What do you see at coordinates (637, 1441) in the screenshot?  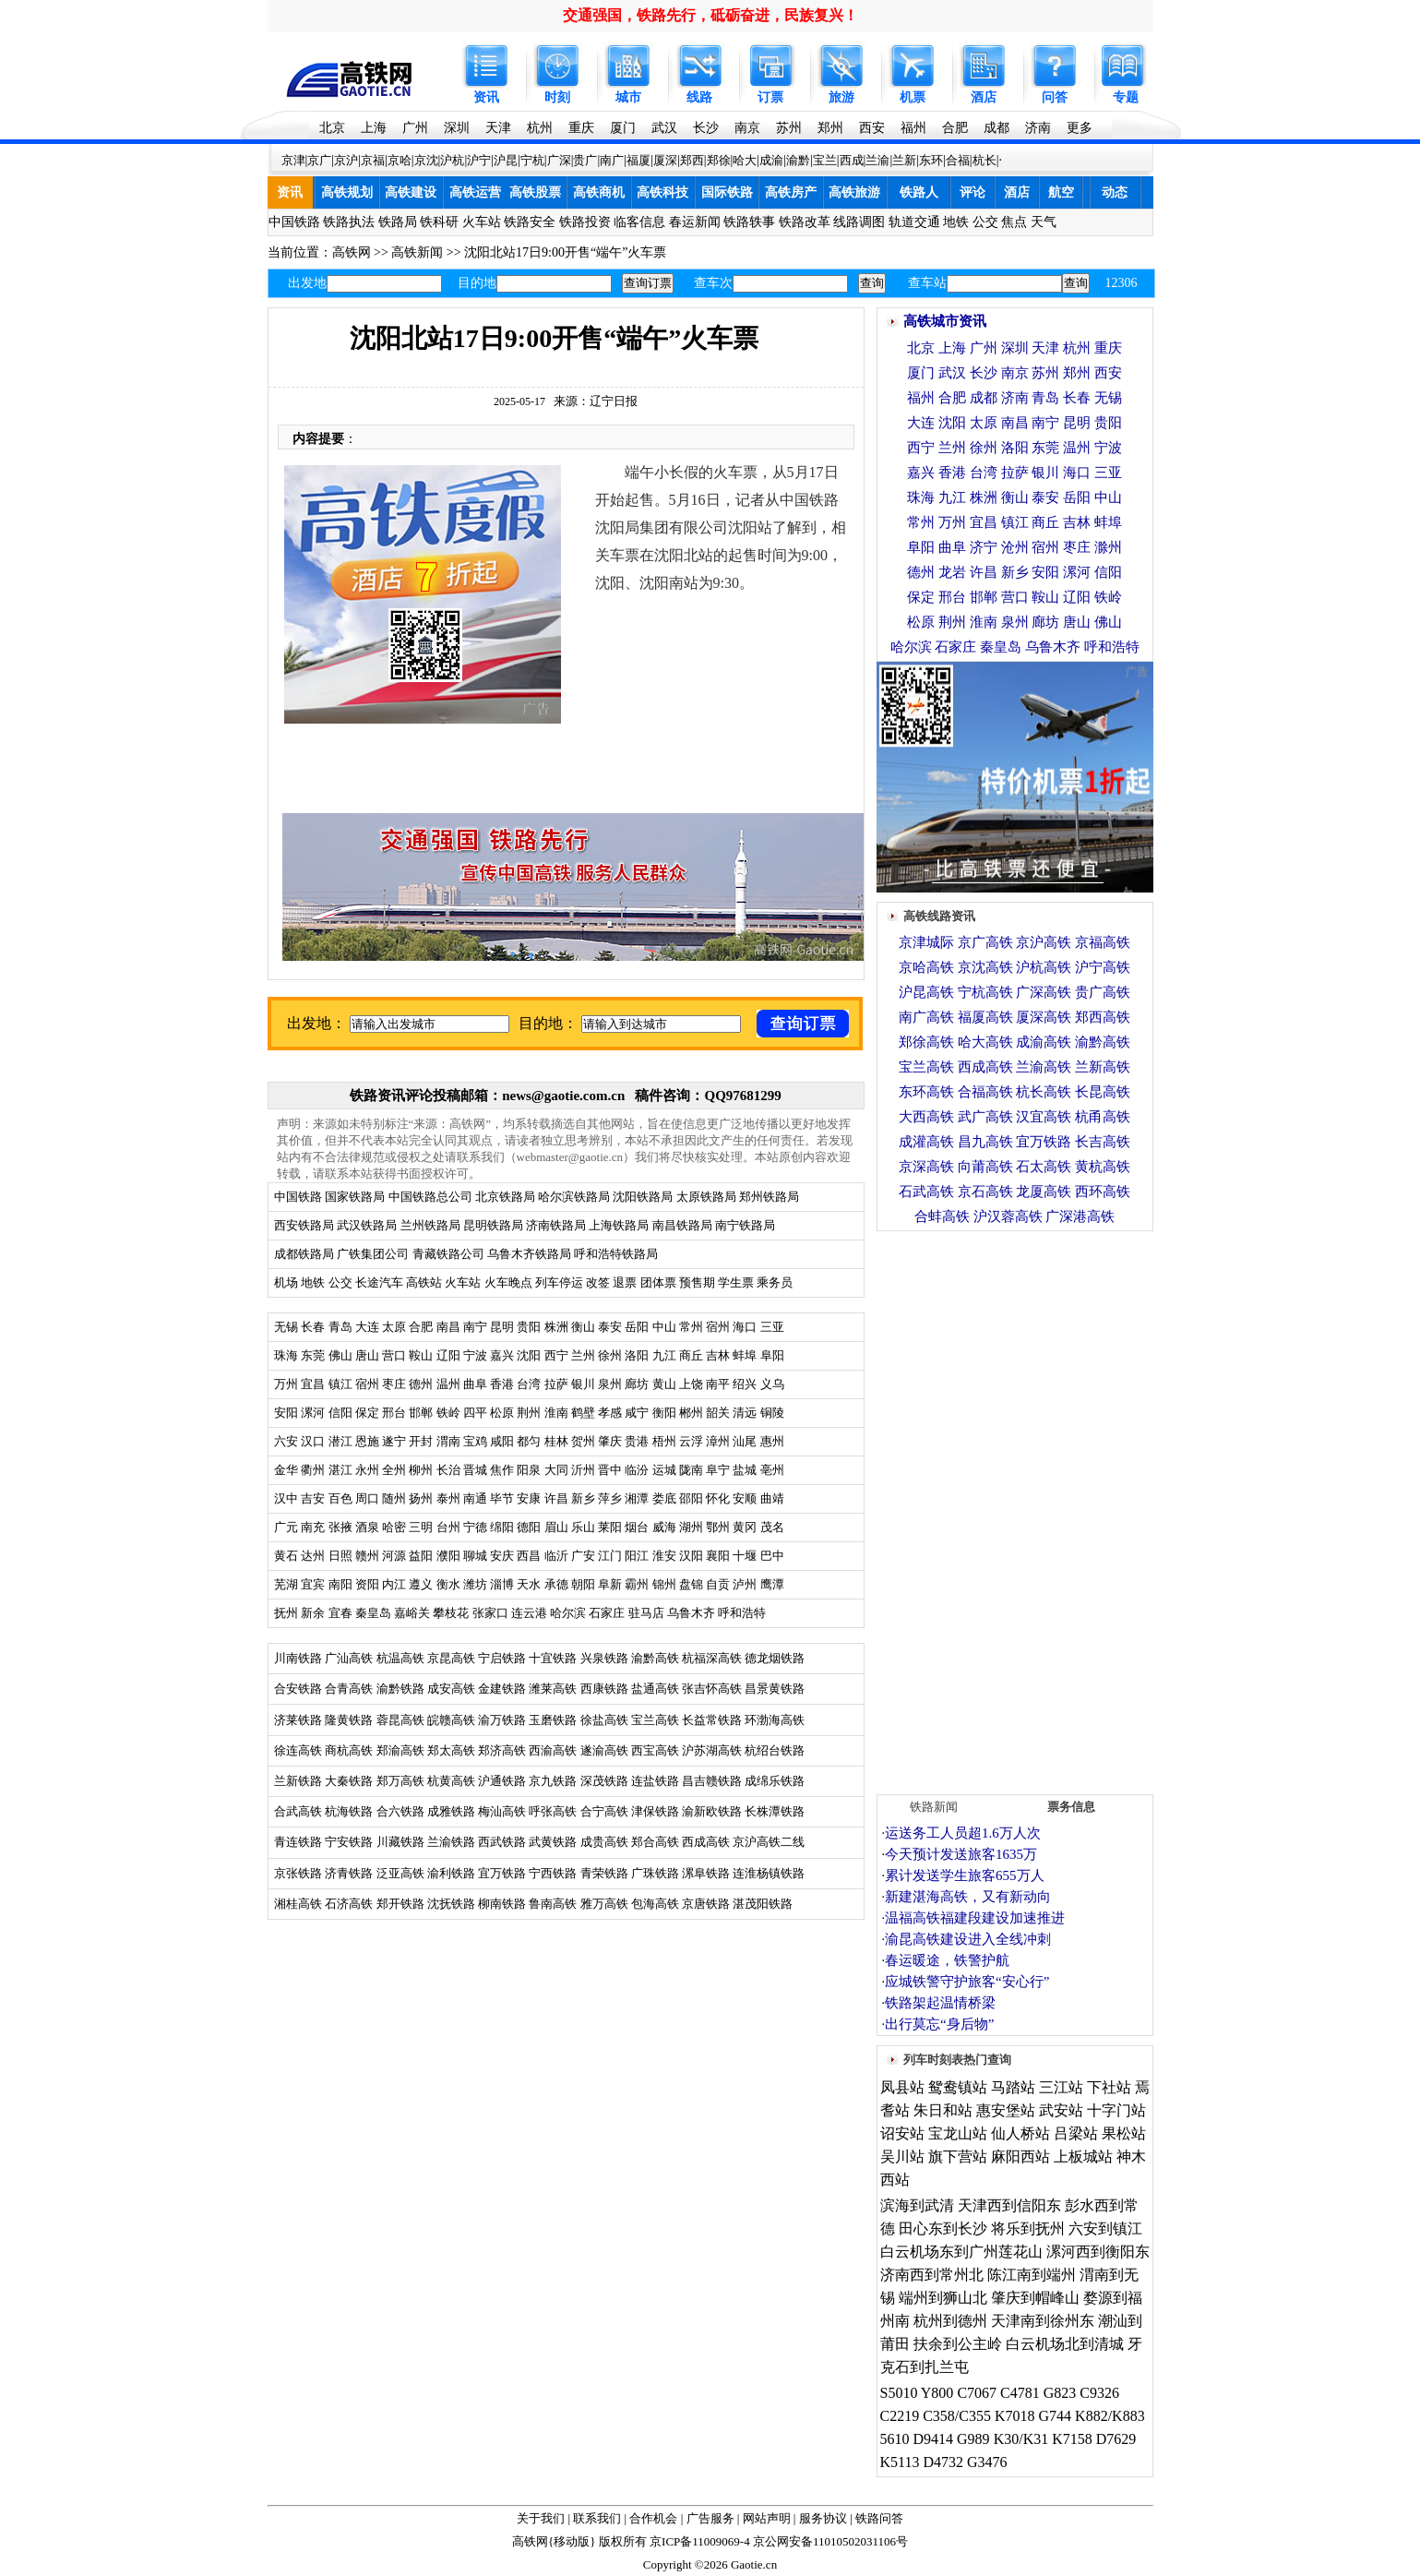 I see `贵港` at bounding box center [637, 1441].